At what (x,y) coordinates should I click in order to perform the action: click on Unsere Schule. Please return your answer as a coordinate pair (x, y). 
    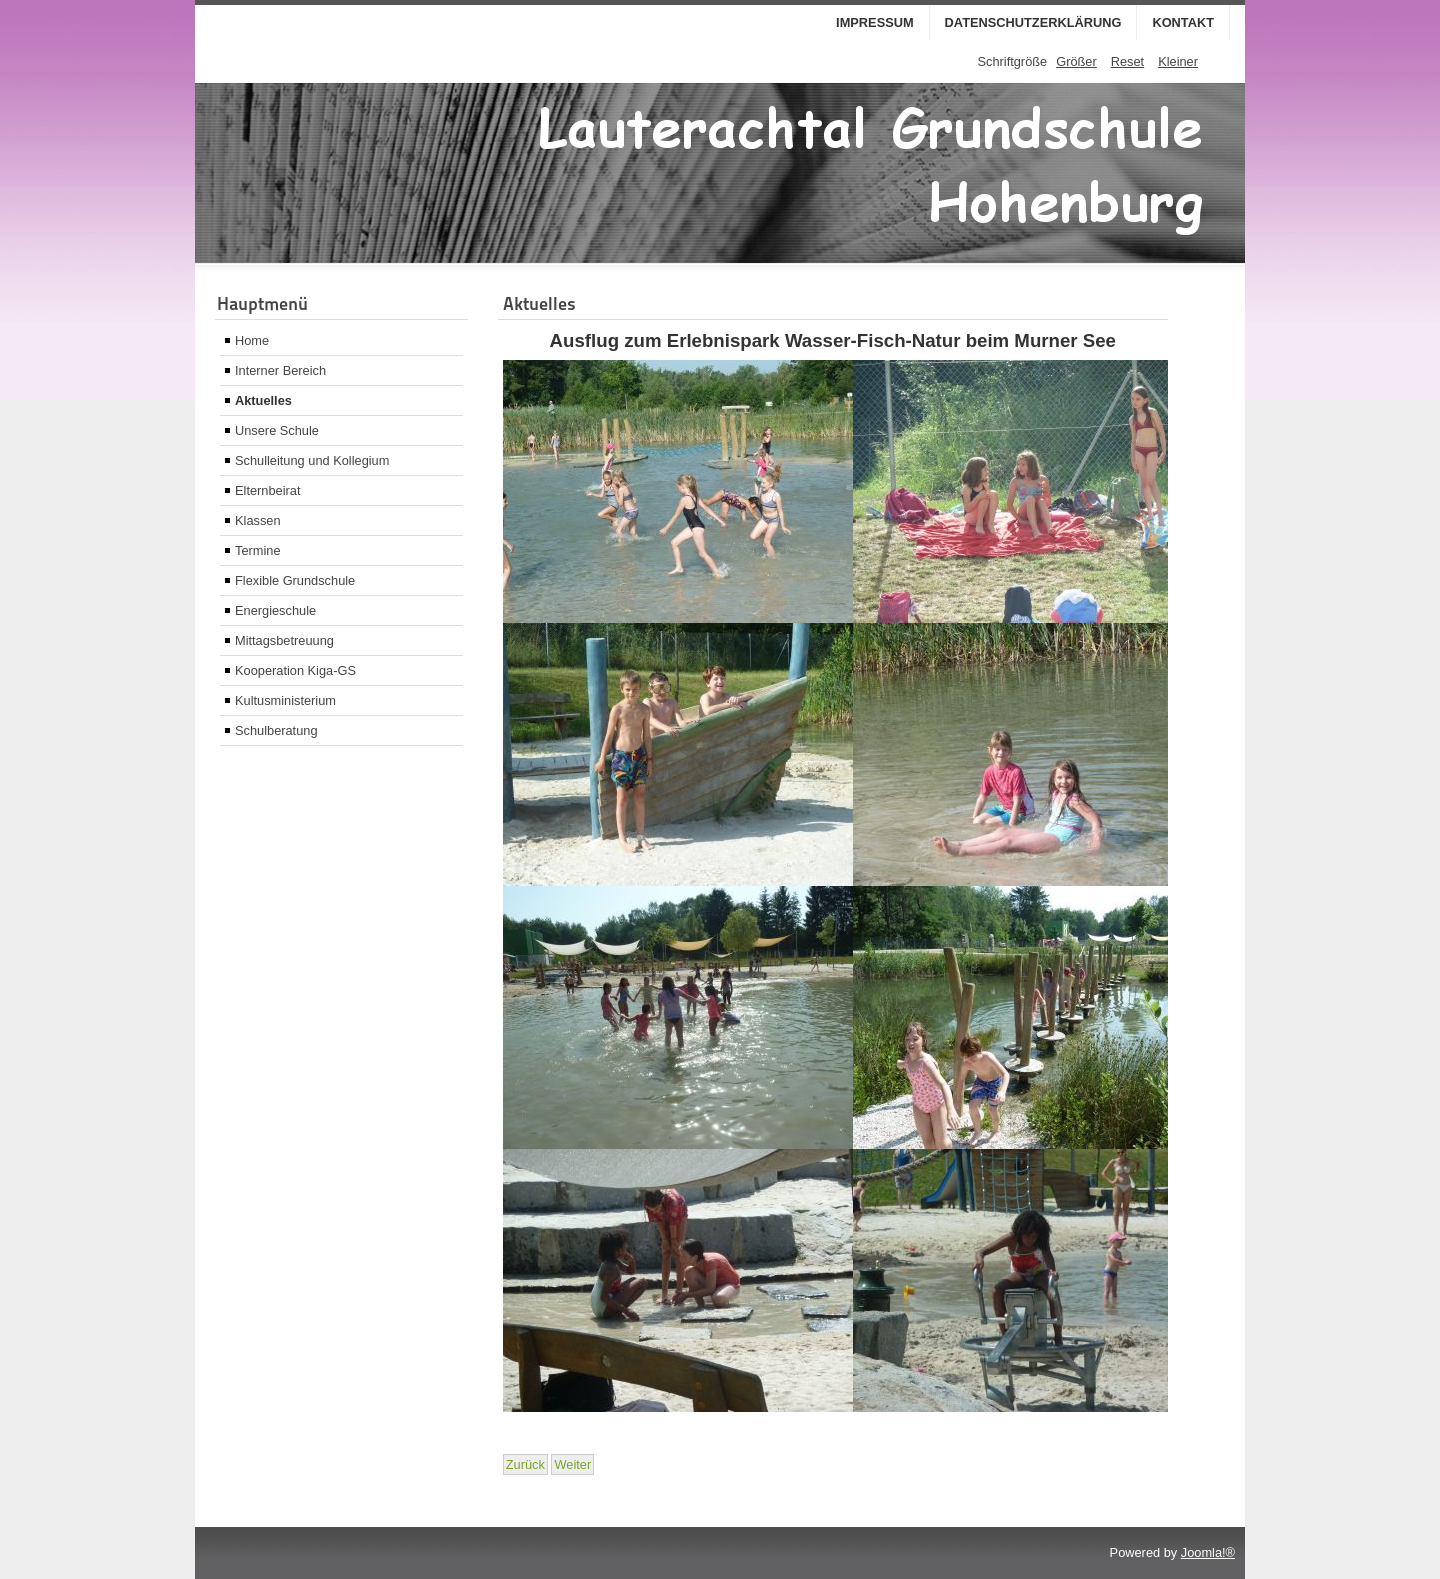
    Looking at the image, I should click on (277, 430).